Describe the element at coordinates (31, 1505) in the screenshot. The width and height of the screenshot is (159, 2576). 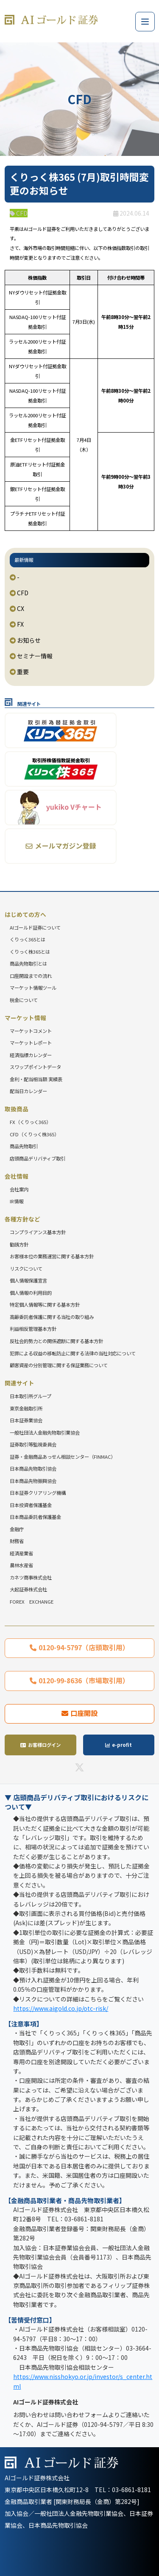
I see `日本投資者保護基金` at that location.